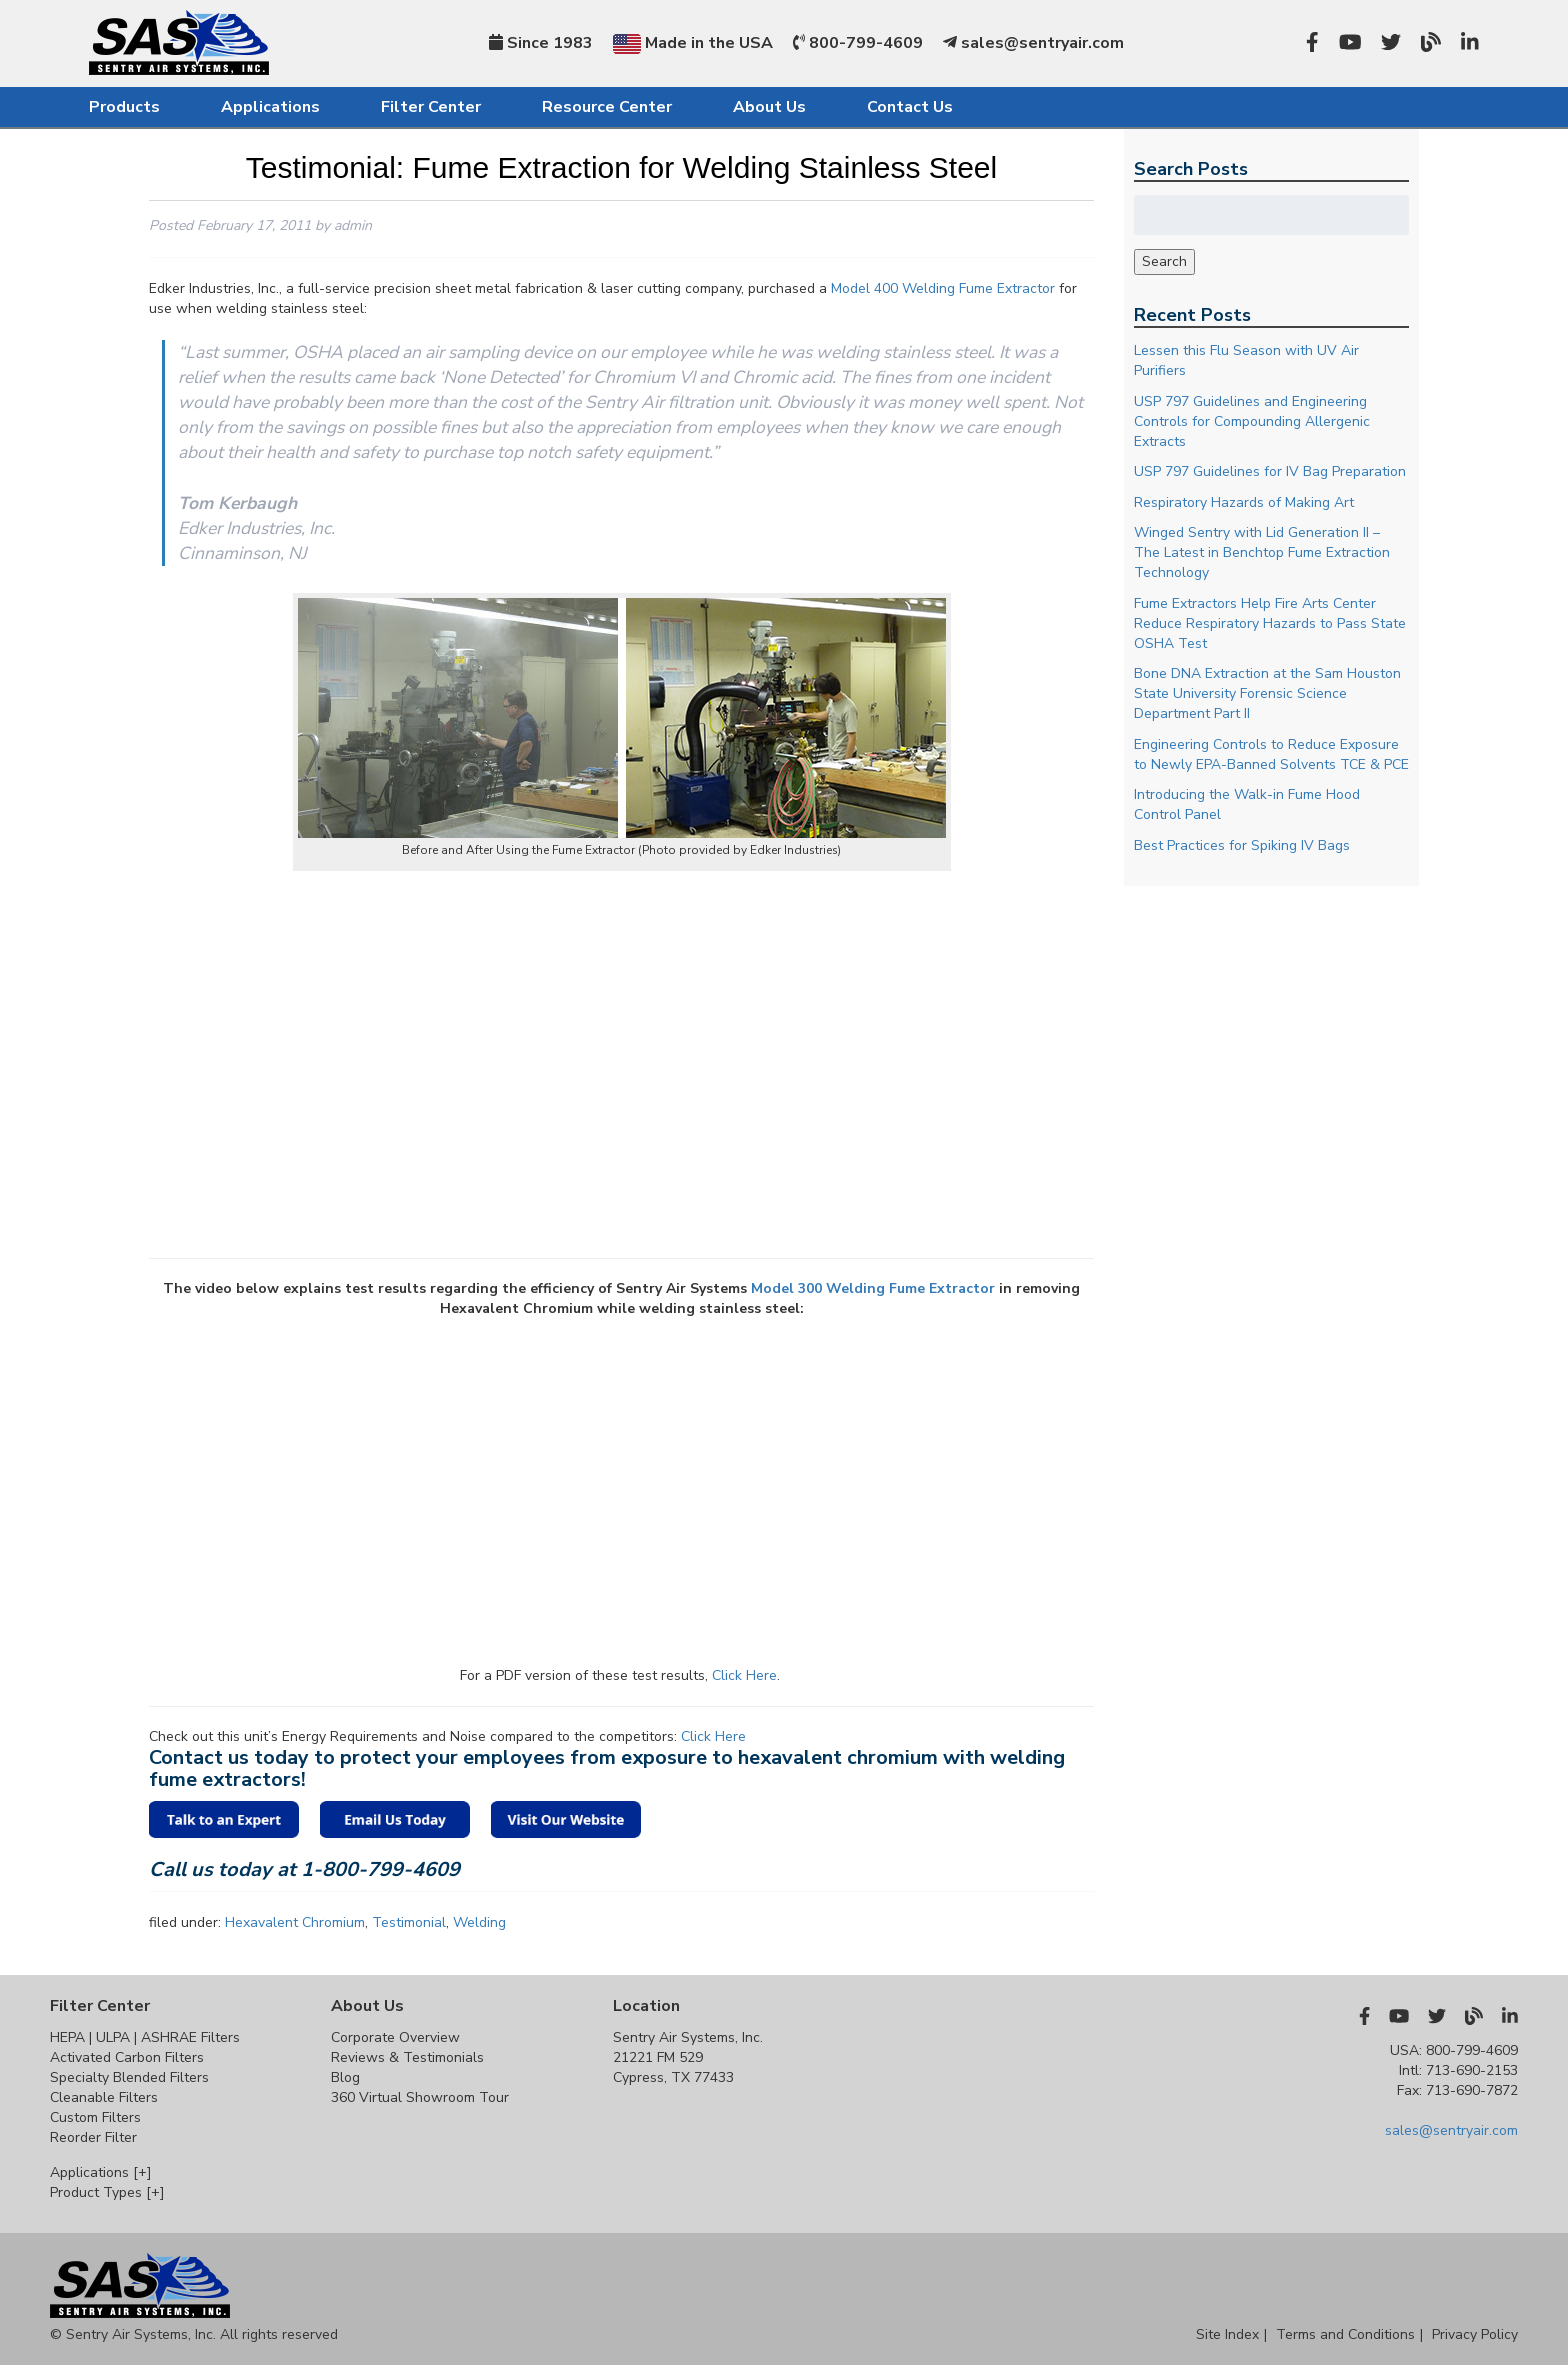  Describe the element at coordinates (431, 107) in the screenshot. I see `Filter Center` at that location.